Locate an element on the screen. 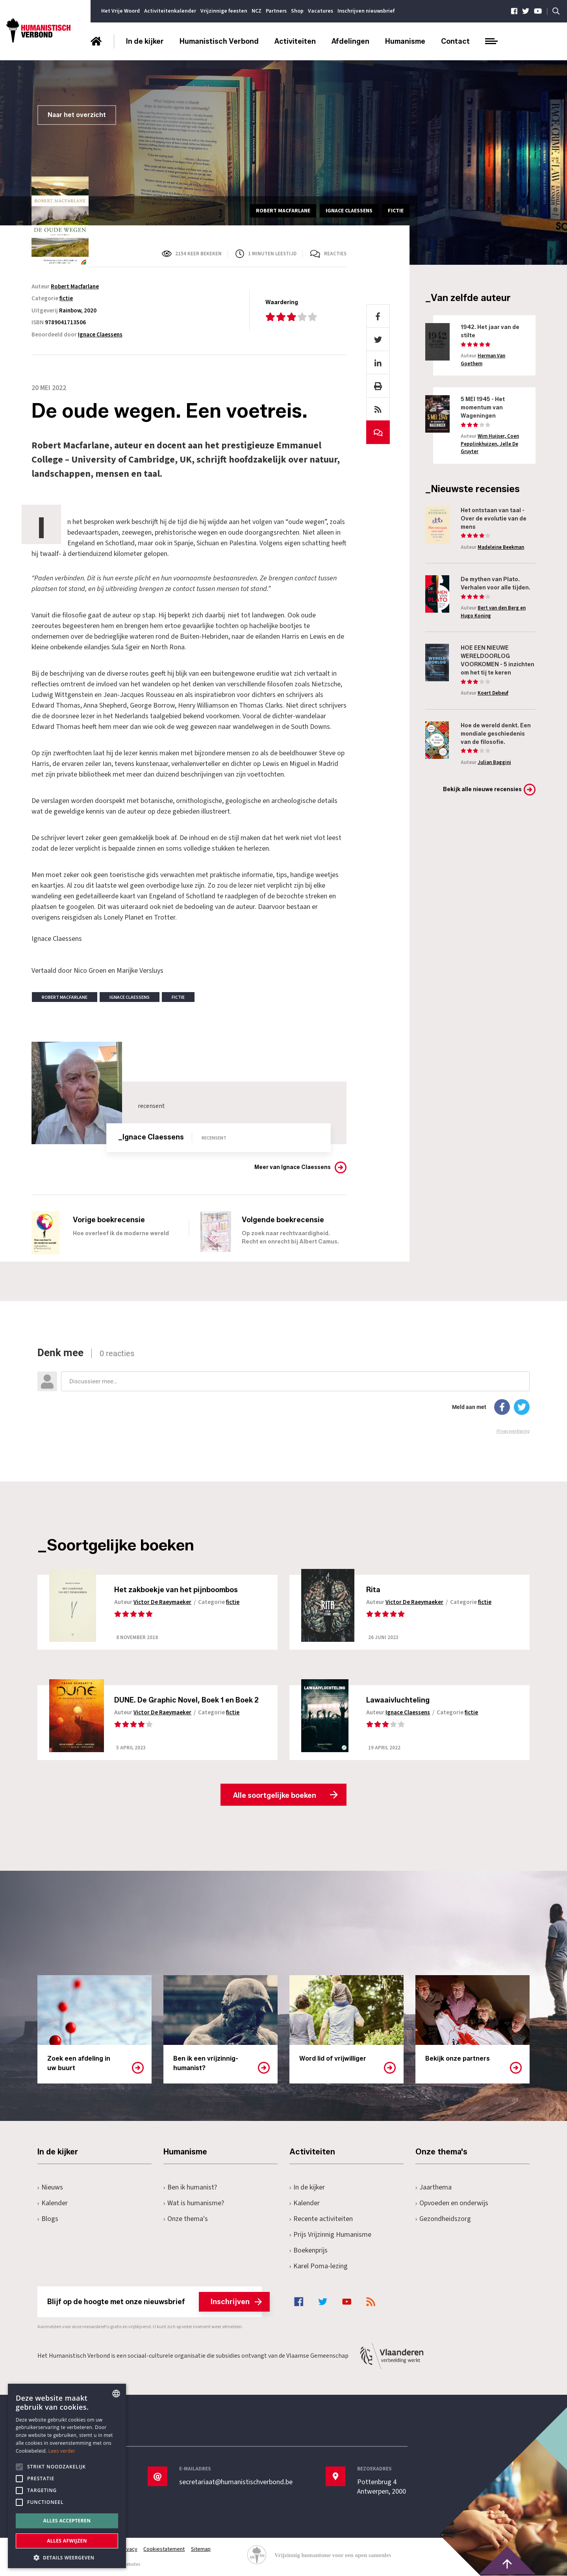 This screenshot has width=567, height=2576. secretariaat@humanistischverbond.be is located at coordinates (236, 2482).